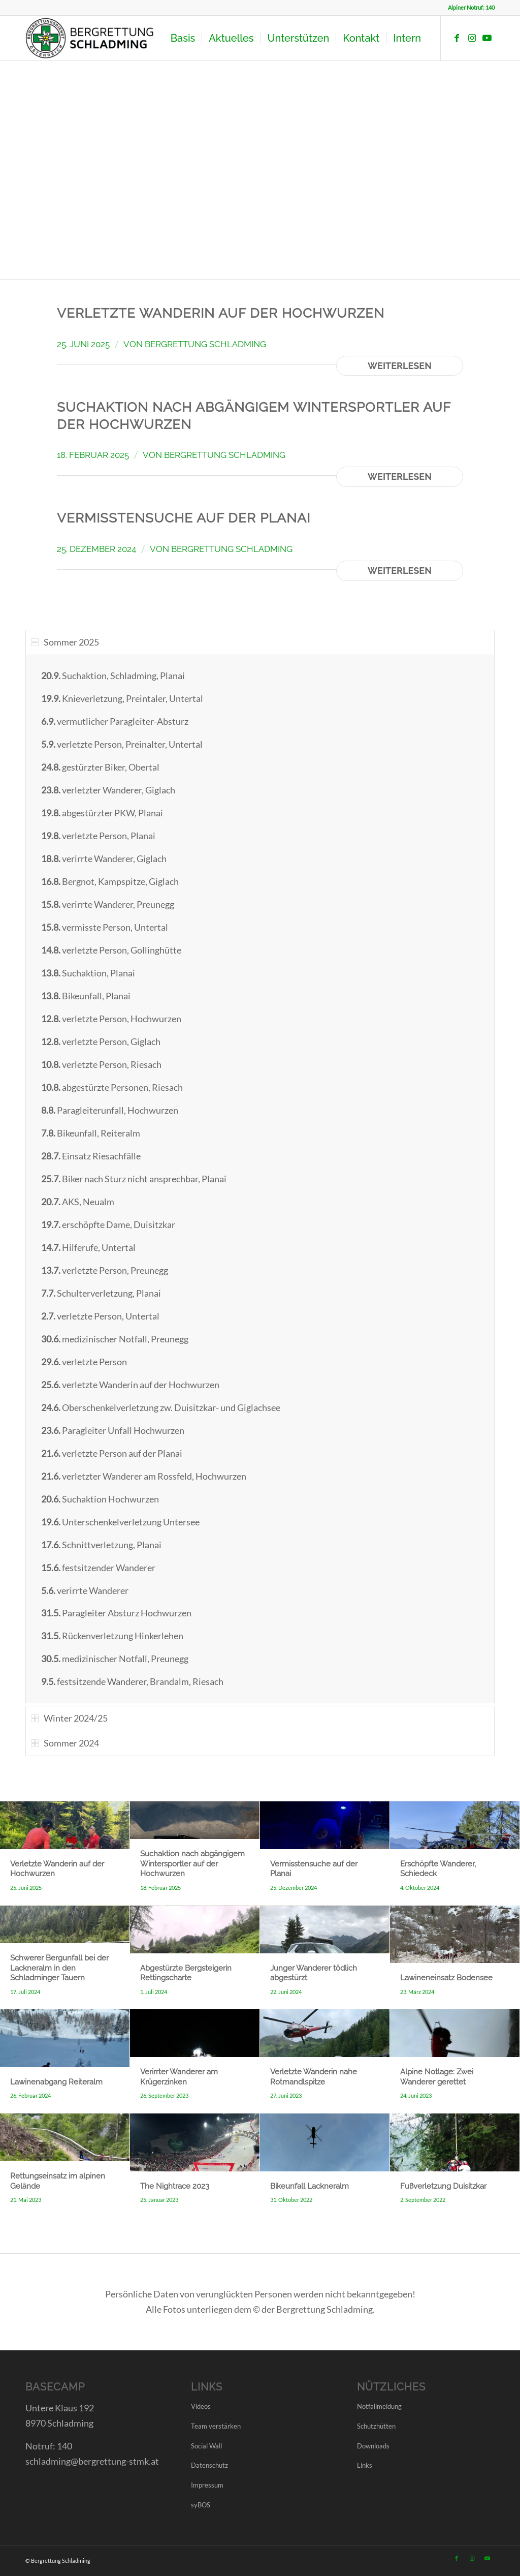 The height and width of the screenshot is (2576, 520). Describe the element at coordinates (207, 2485) in the screenshot. I see `Impressum` at that location.